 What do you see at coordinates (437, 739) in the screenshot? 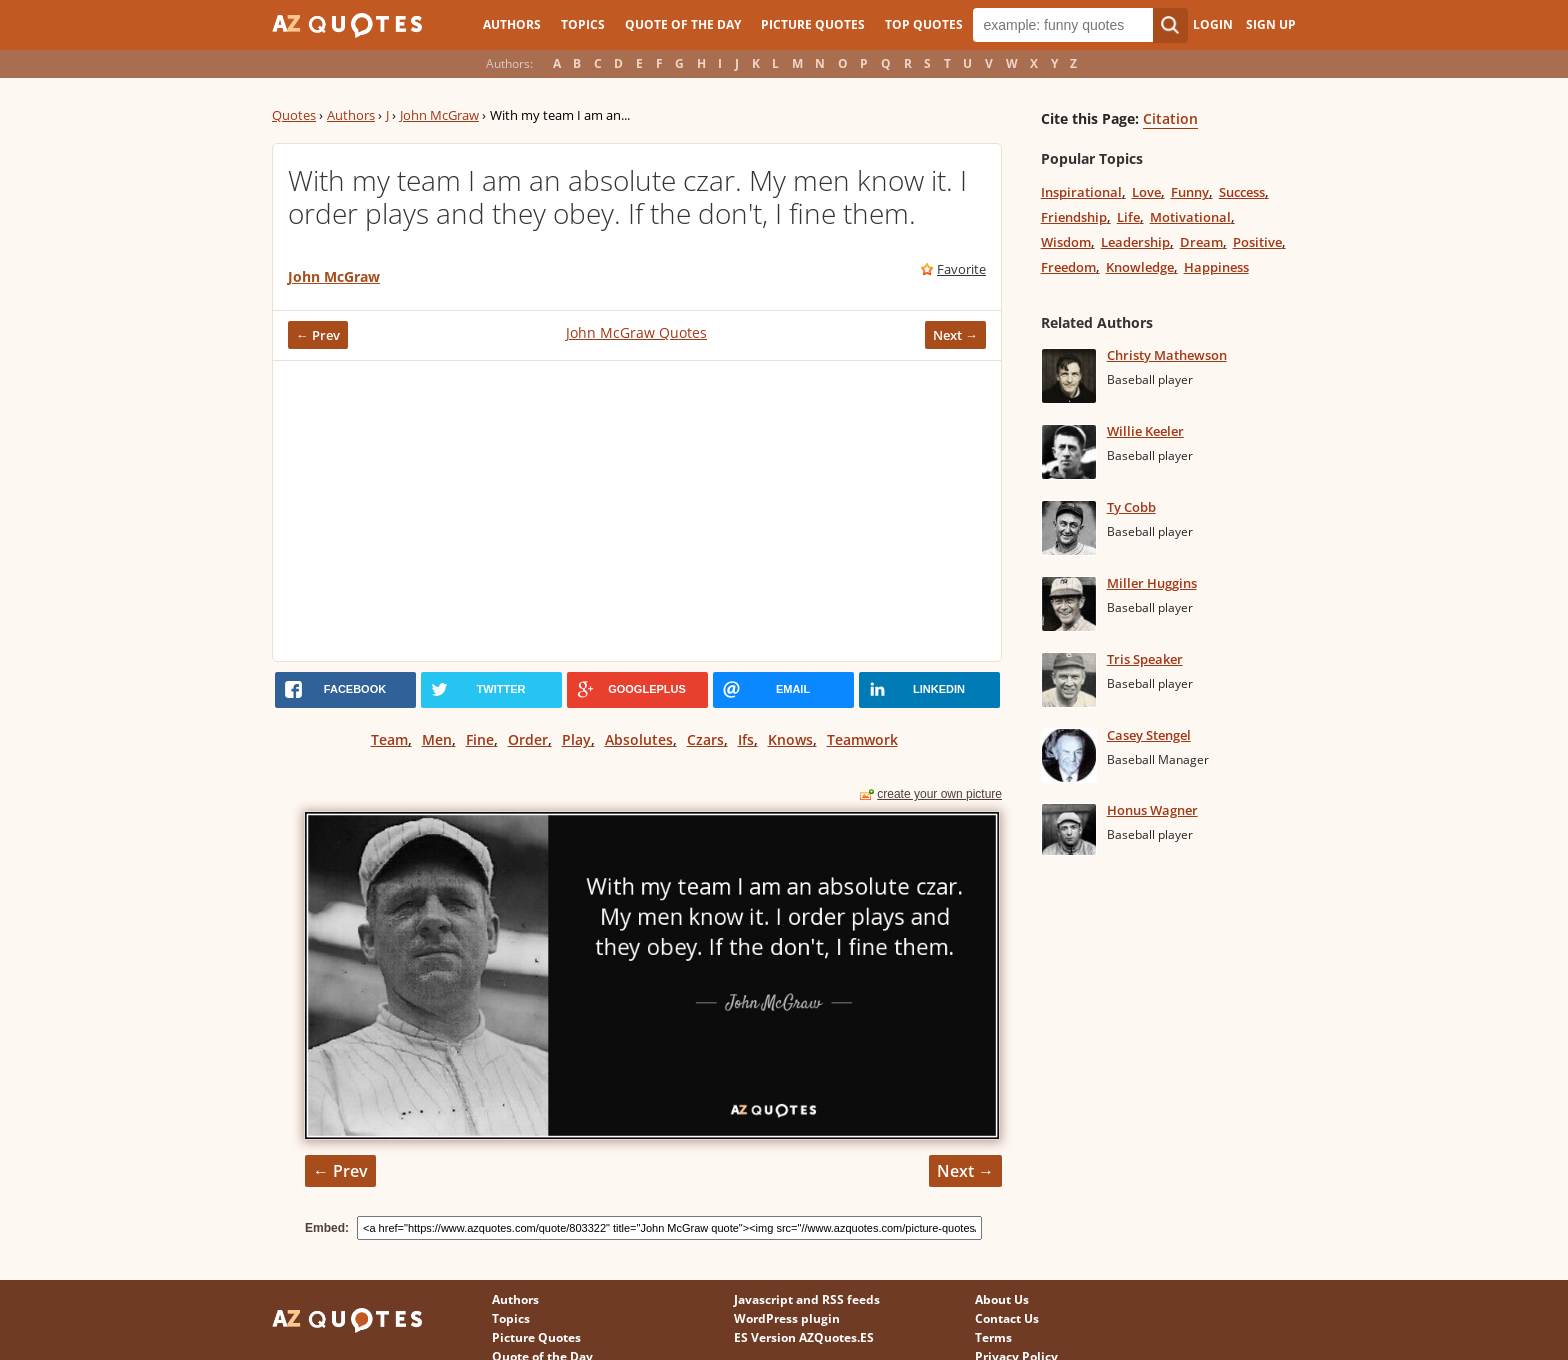
I see `Men` at bounding box center [437, 739].